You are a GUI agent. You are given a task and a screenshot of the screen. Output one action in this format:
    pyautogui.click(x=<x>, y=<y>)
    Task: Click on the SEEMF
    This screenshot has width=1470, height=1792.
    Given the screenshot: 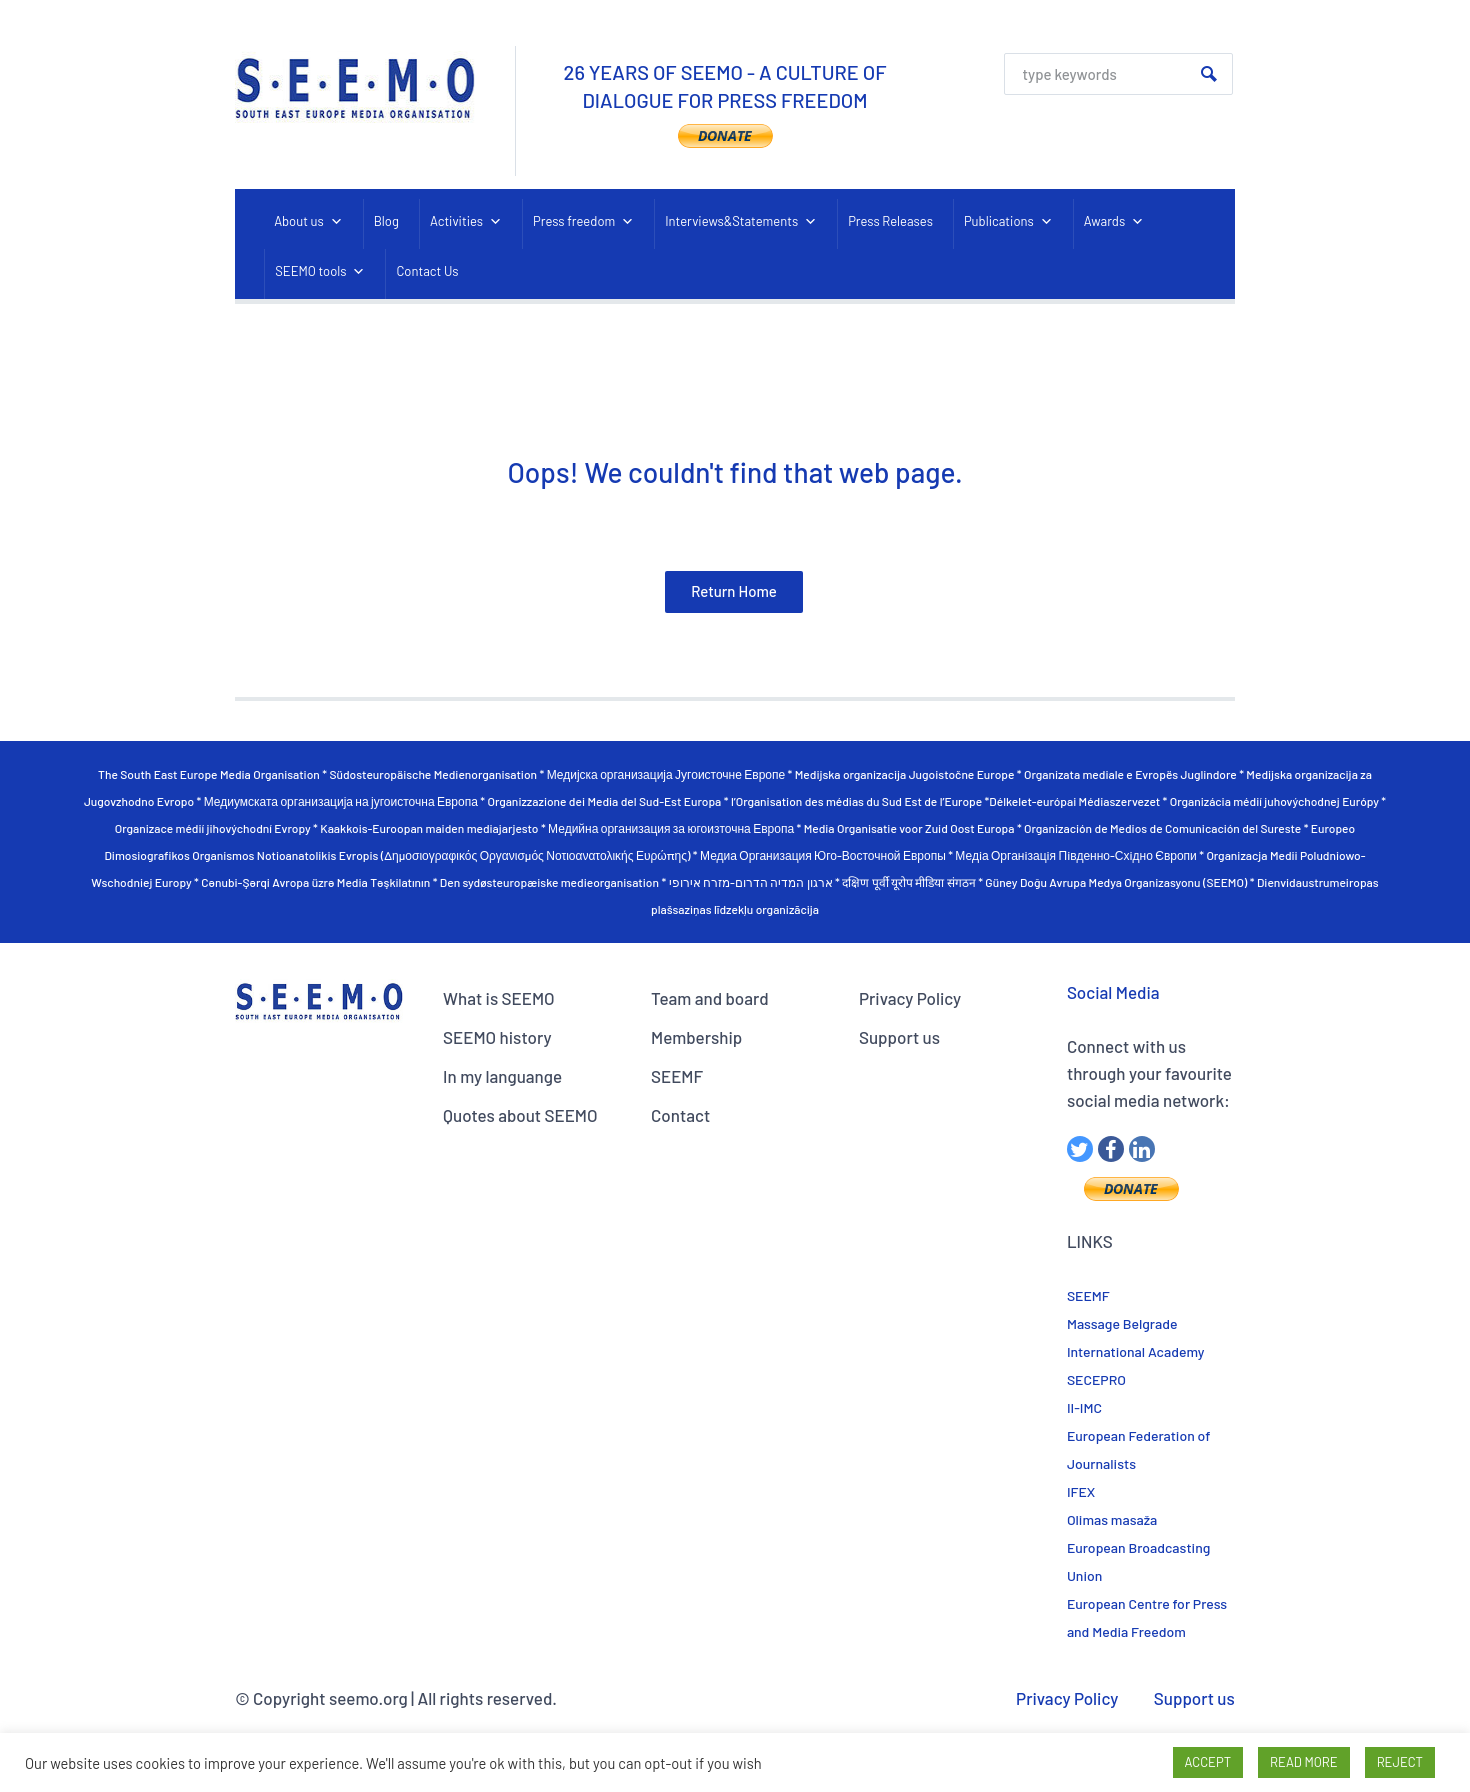 What is the action you would take?
    pyautogui.click(x=677, y=1076)
    